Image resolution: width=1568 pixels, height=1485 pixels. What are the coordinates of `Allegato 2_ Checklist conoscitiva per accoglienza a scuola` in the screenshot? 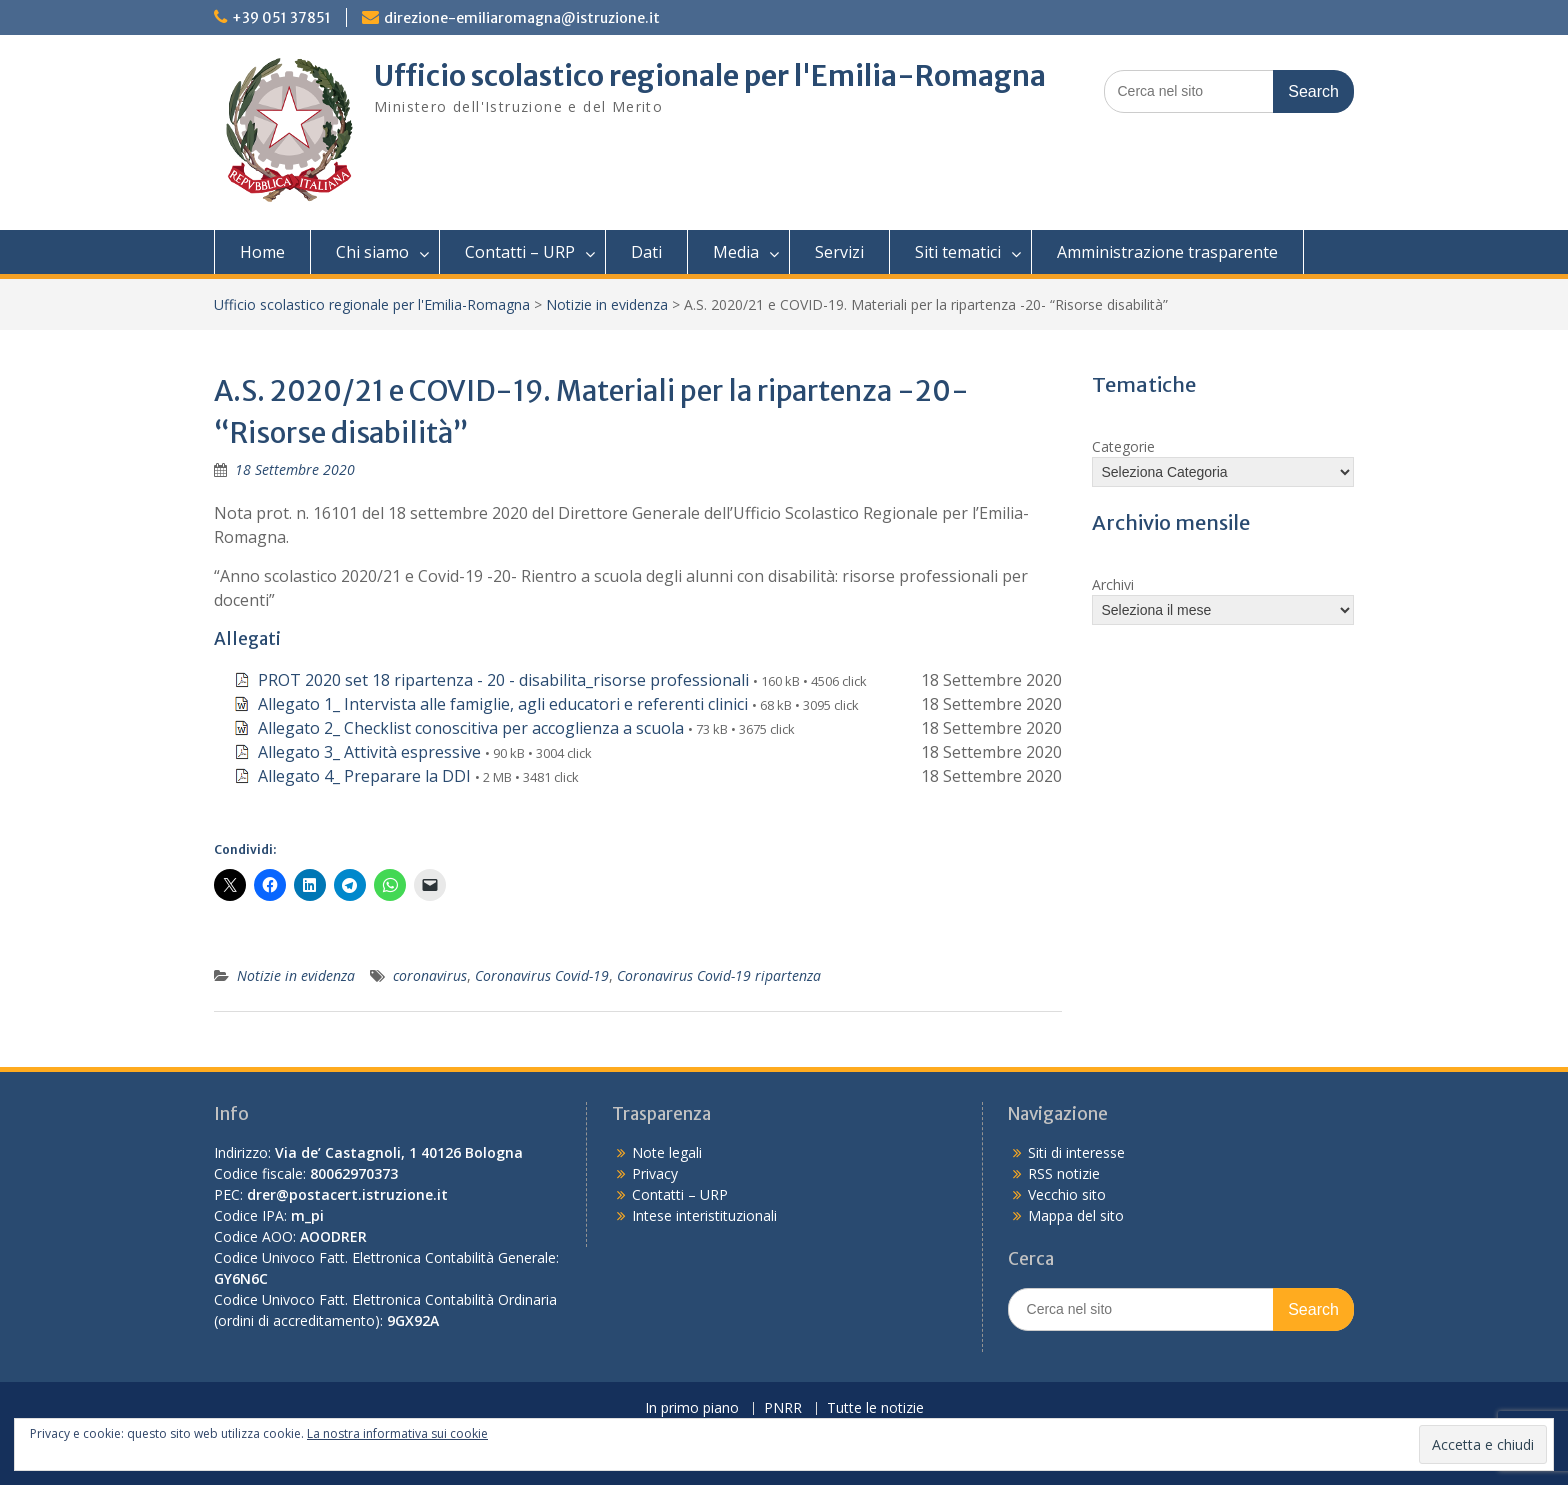 It's located at (471, 728).